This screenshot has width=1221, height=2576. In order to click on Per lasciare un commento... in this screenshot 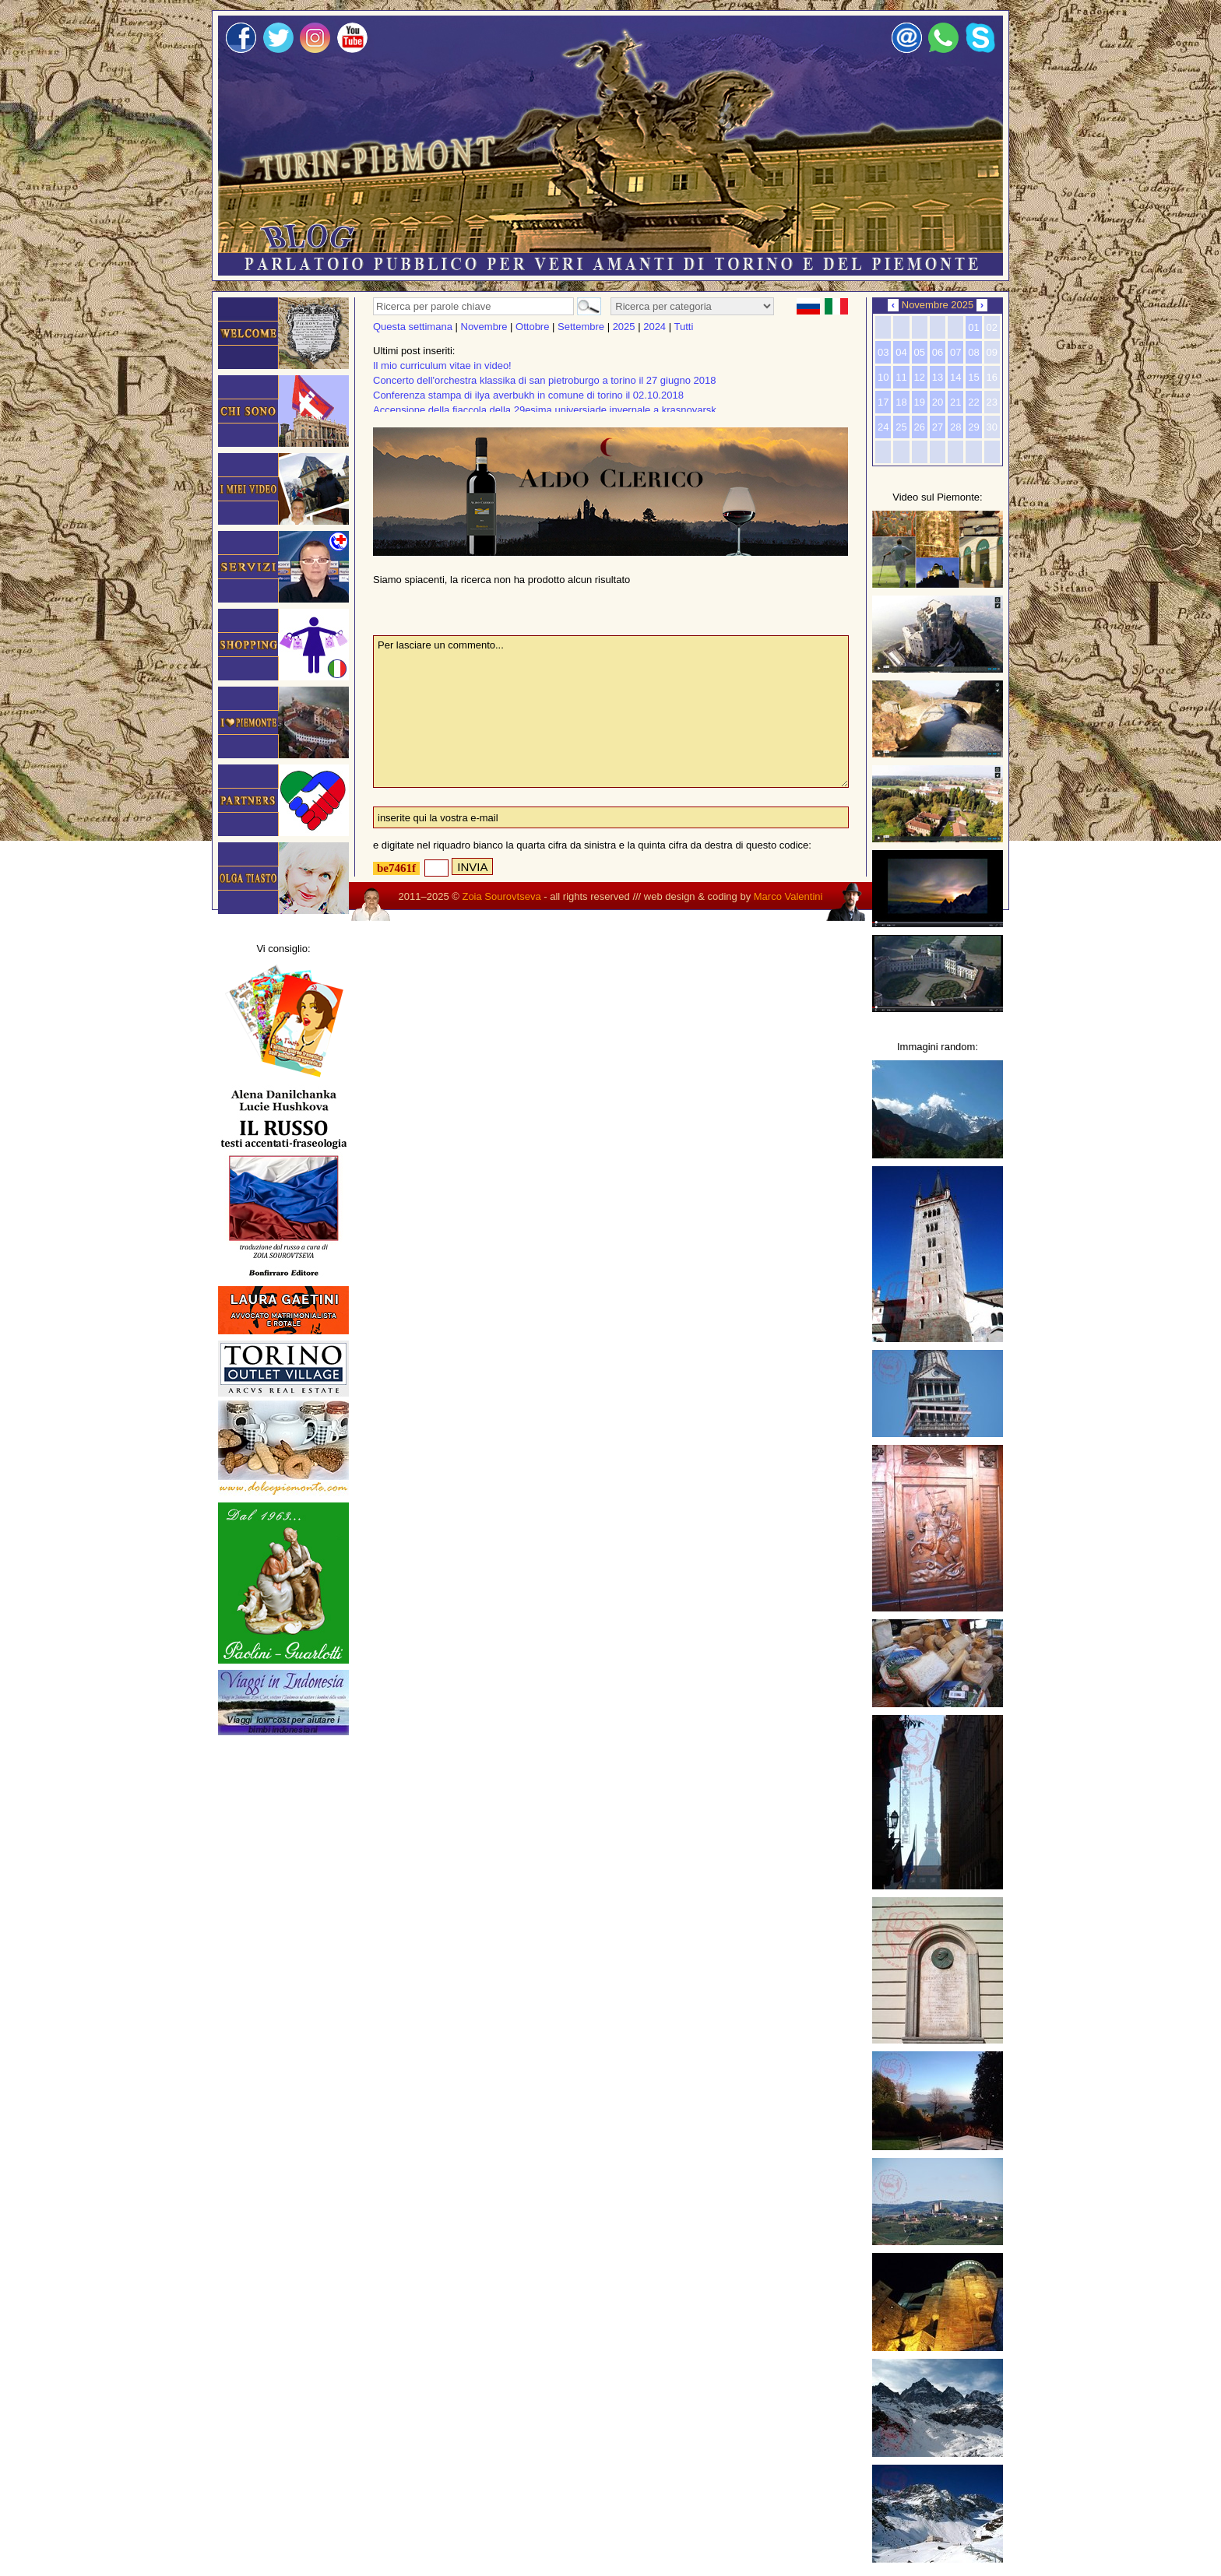, I will do `click(611, 711)`.